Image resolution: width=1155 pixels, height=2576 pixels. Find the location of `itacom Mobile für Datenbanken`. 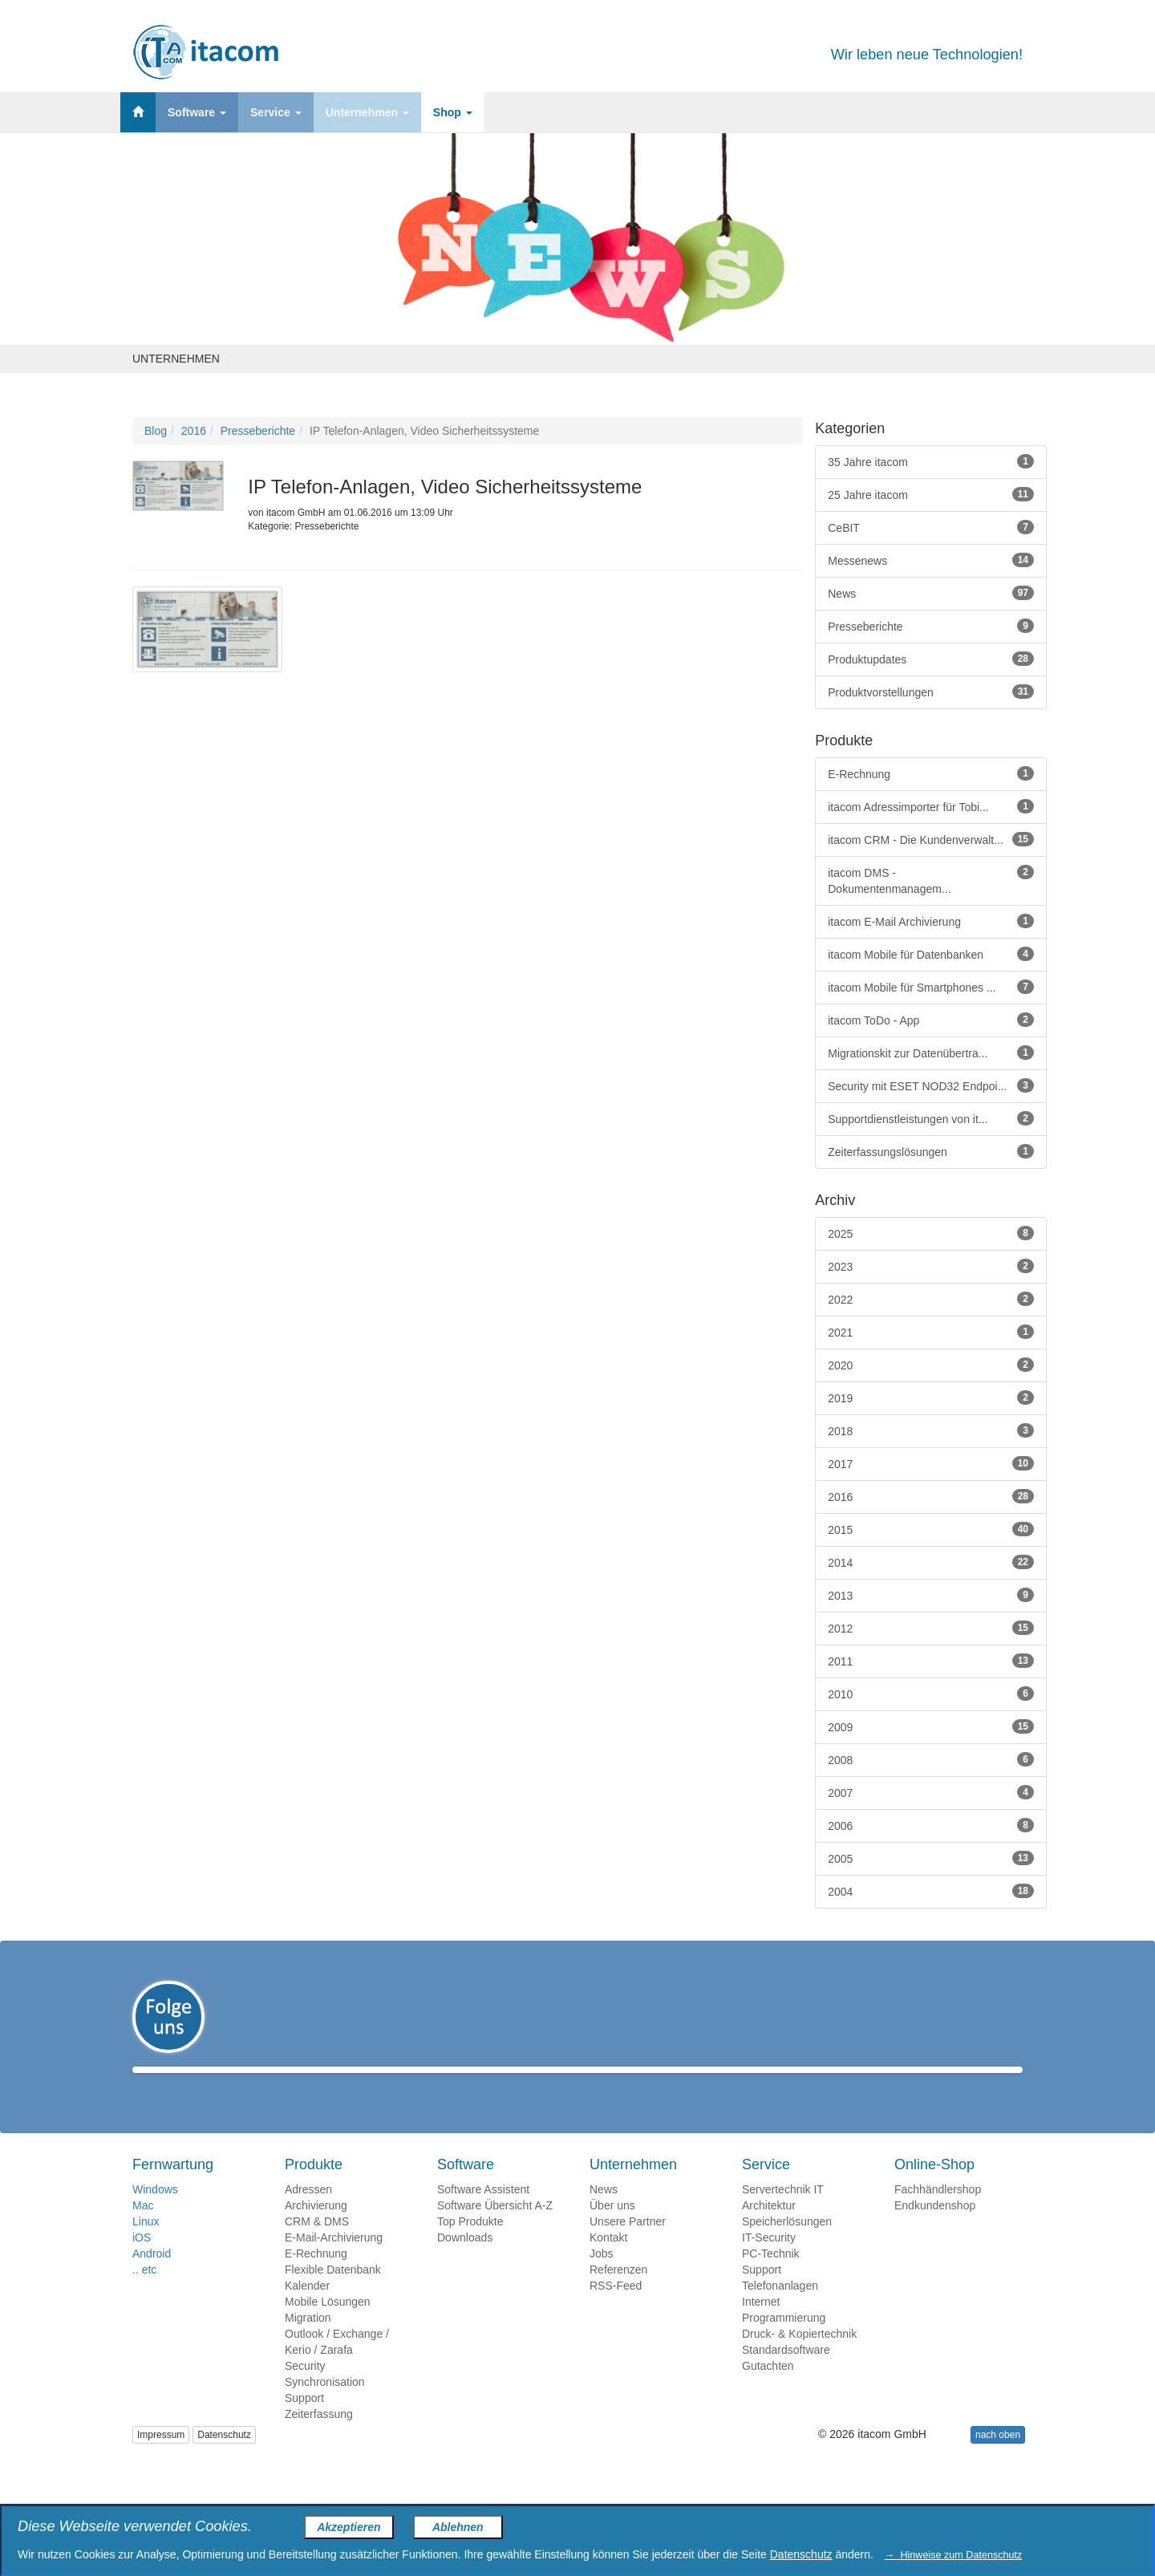

itacom Mobile für Datenbanken is located at coordinates (931, 954).